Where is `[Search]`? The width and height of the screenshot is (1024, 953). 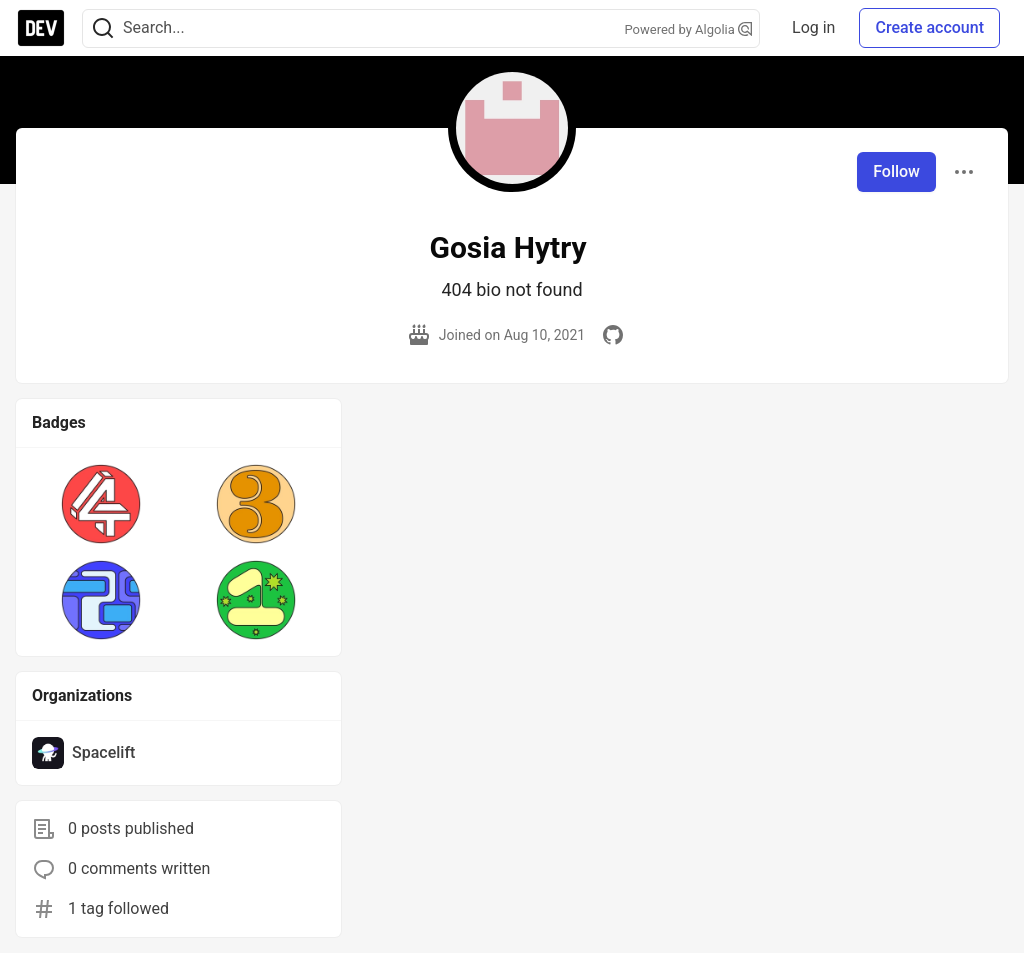
[Search] is located at coordinates (103, 28).